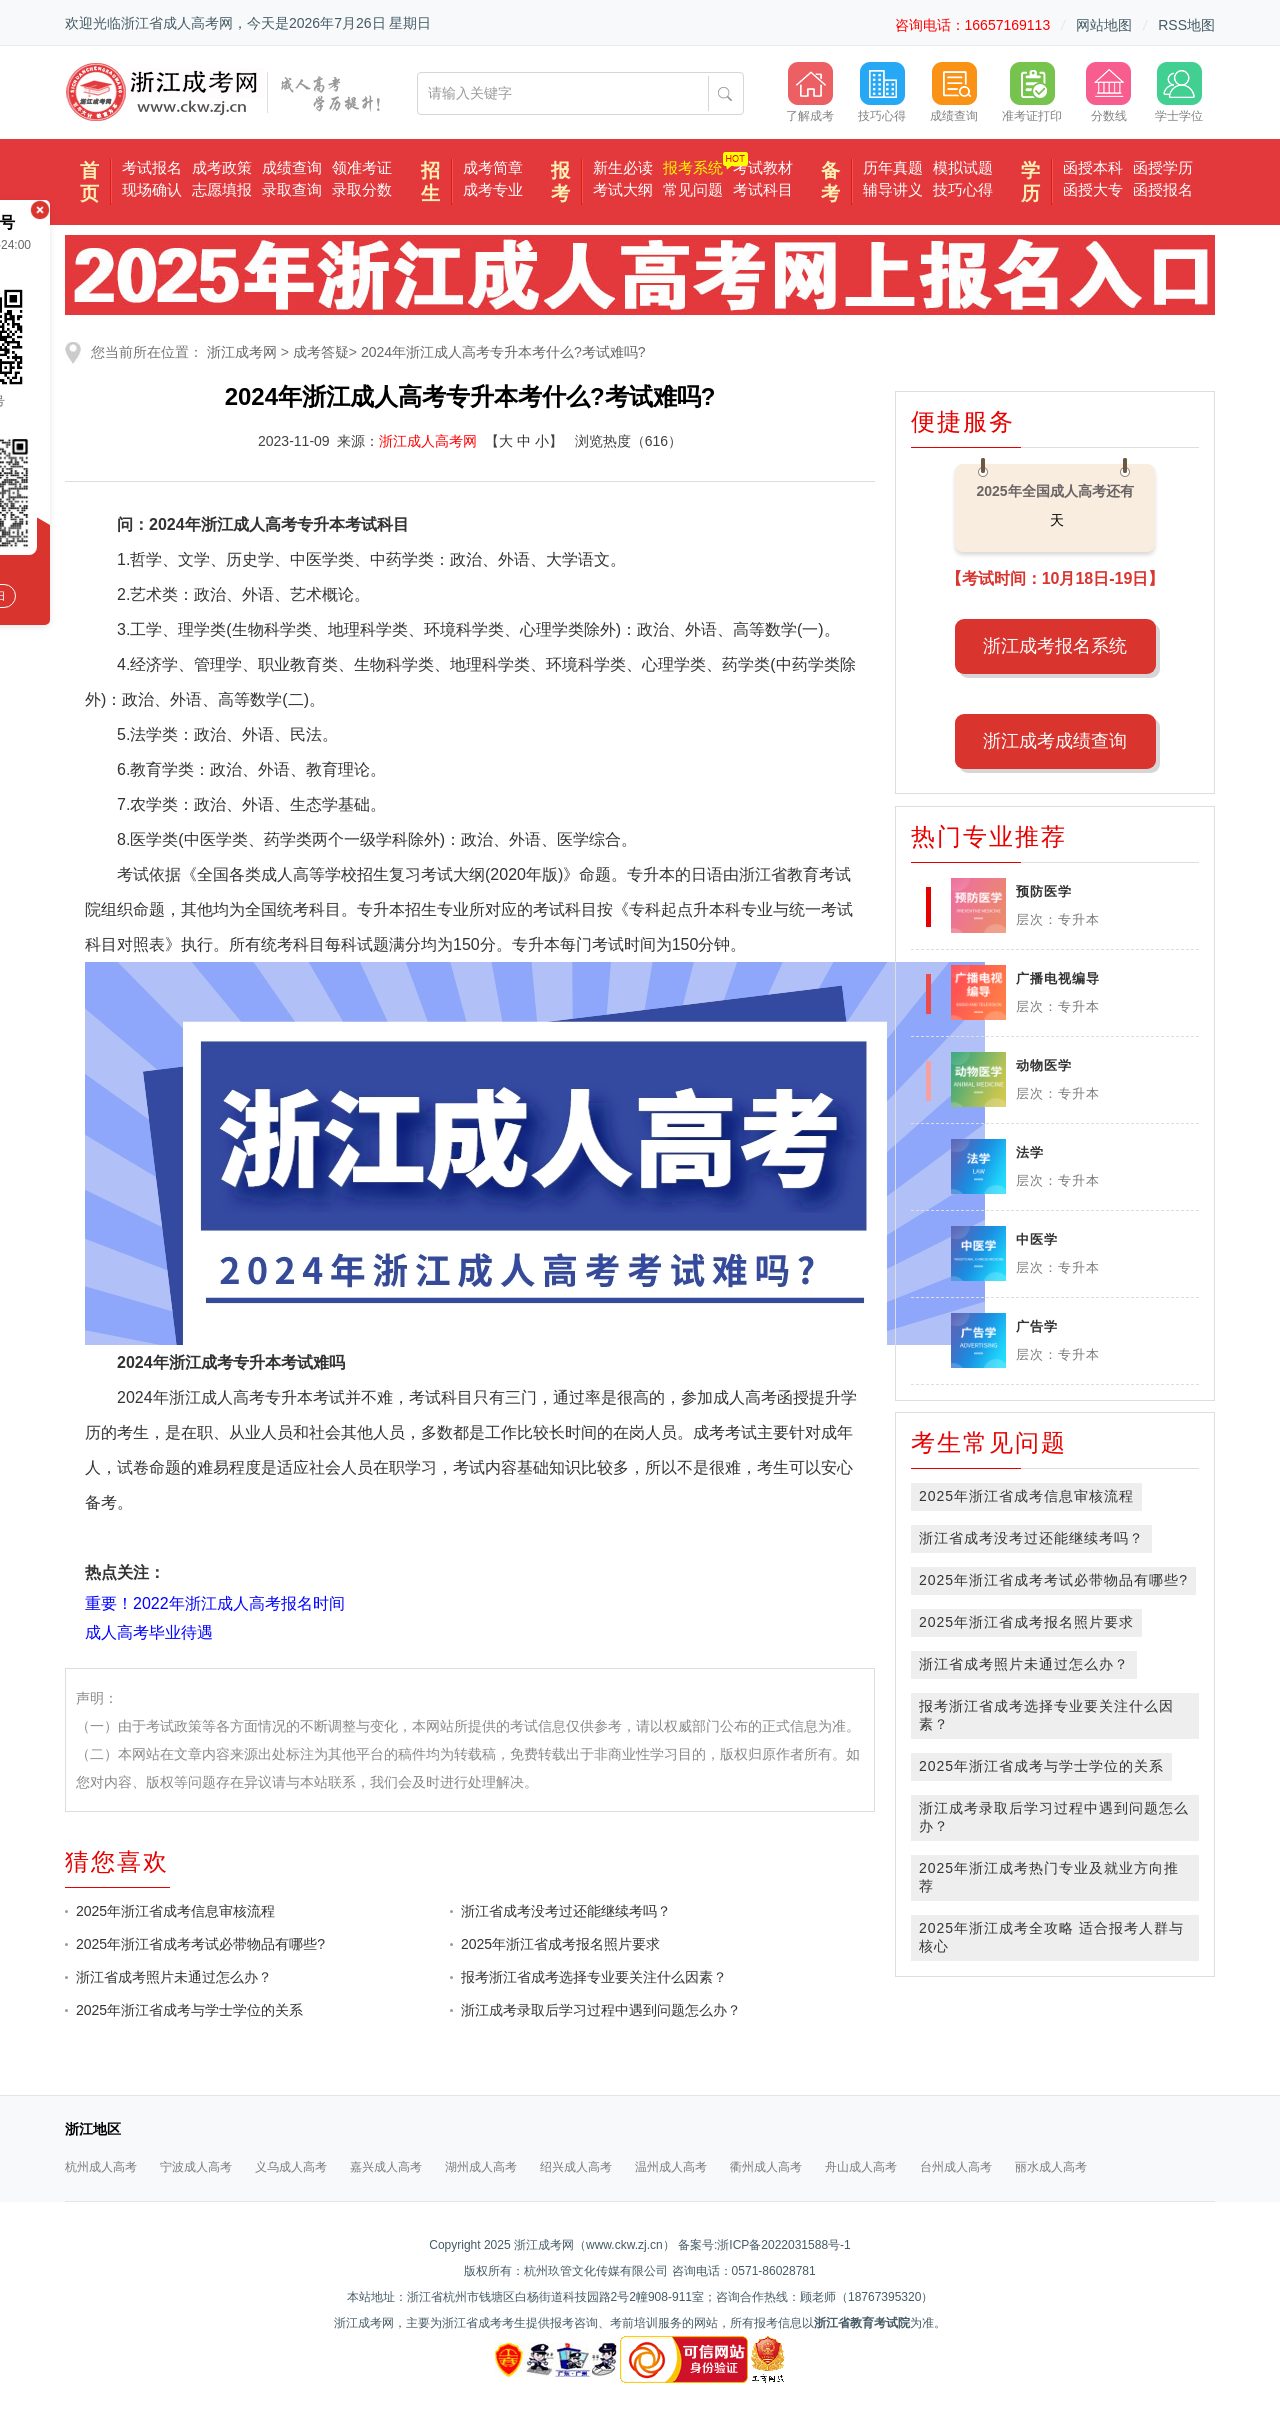 Image resolution: width=1280 pixels, height=2413 pixels. Describe the element at coordinates (1037, 1239) in the screenshot. I see `中医学` at that location.